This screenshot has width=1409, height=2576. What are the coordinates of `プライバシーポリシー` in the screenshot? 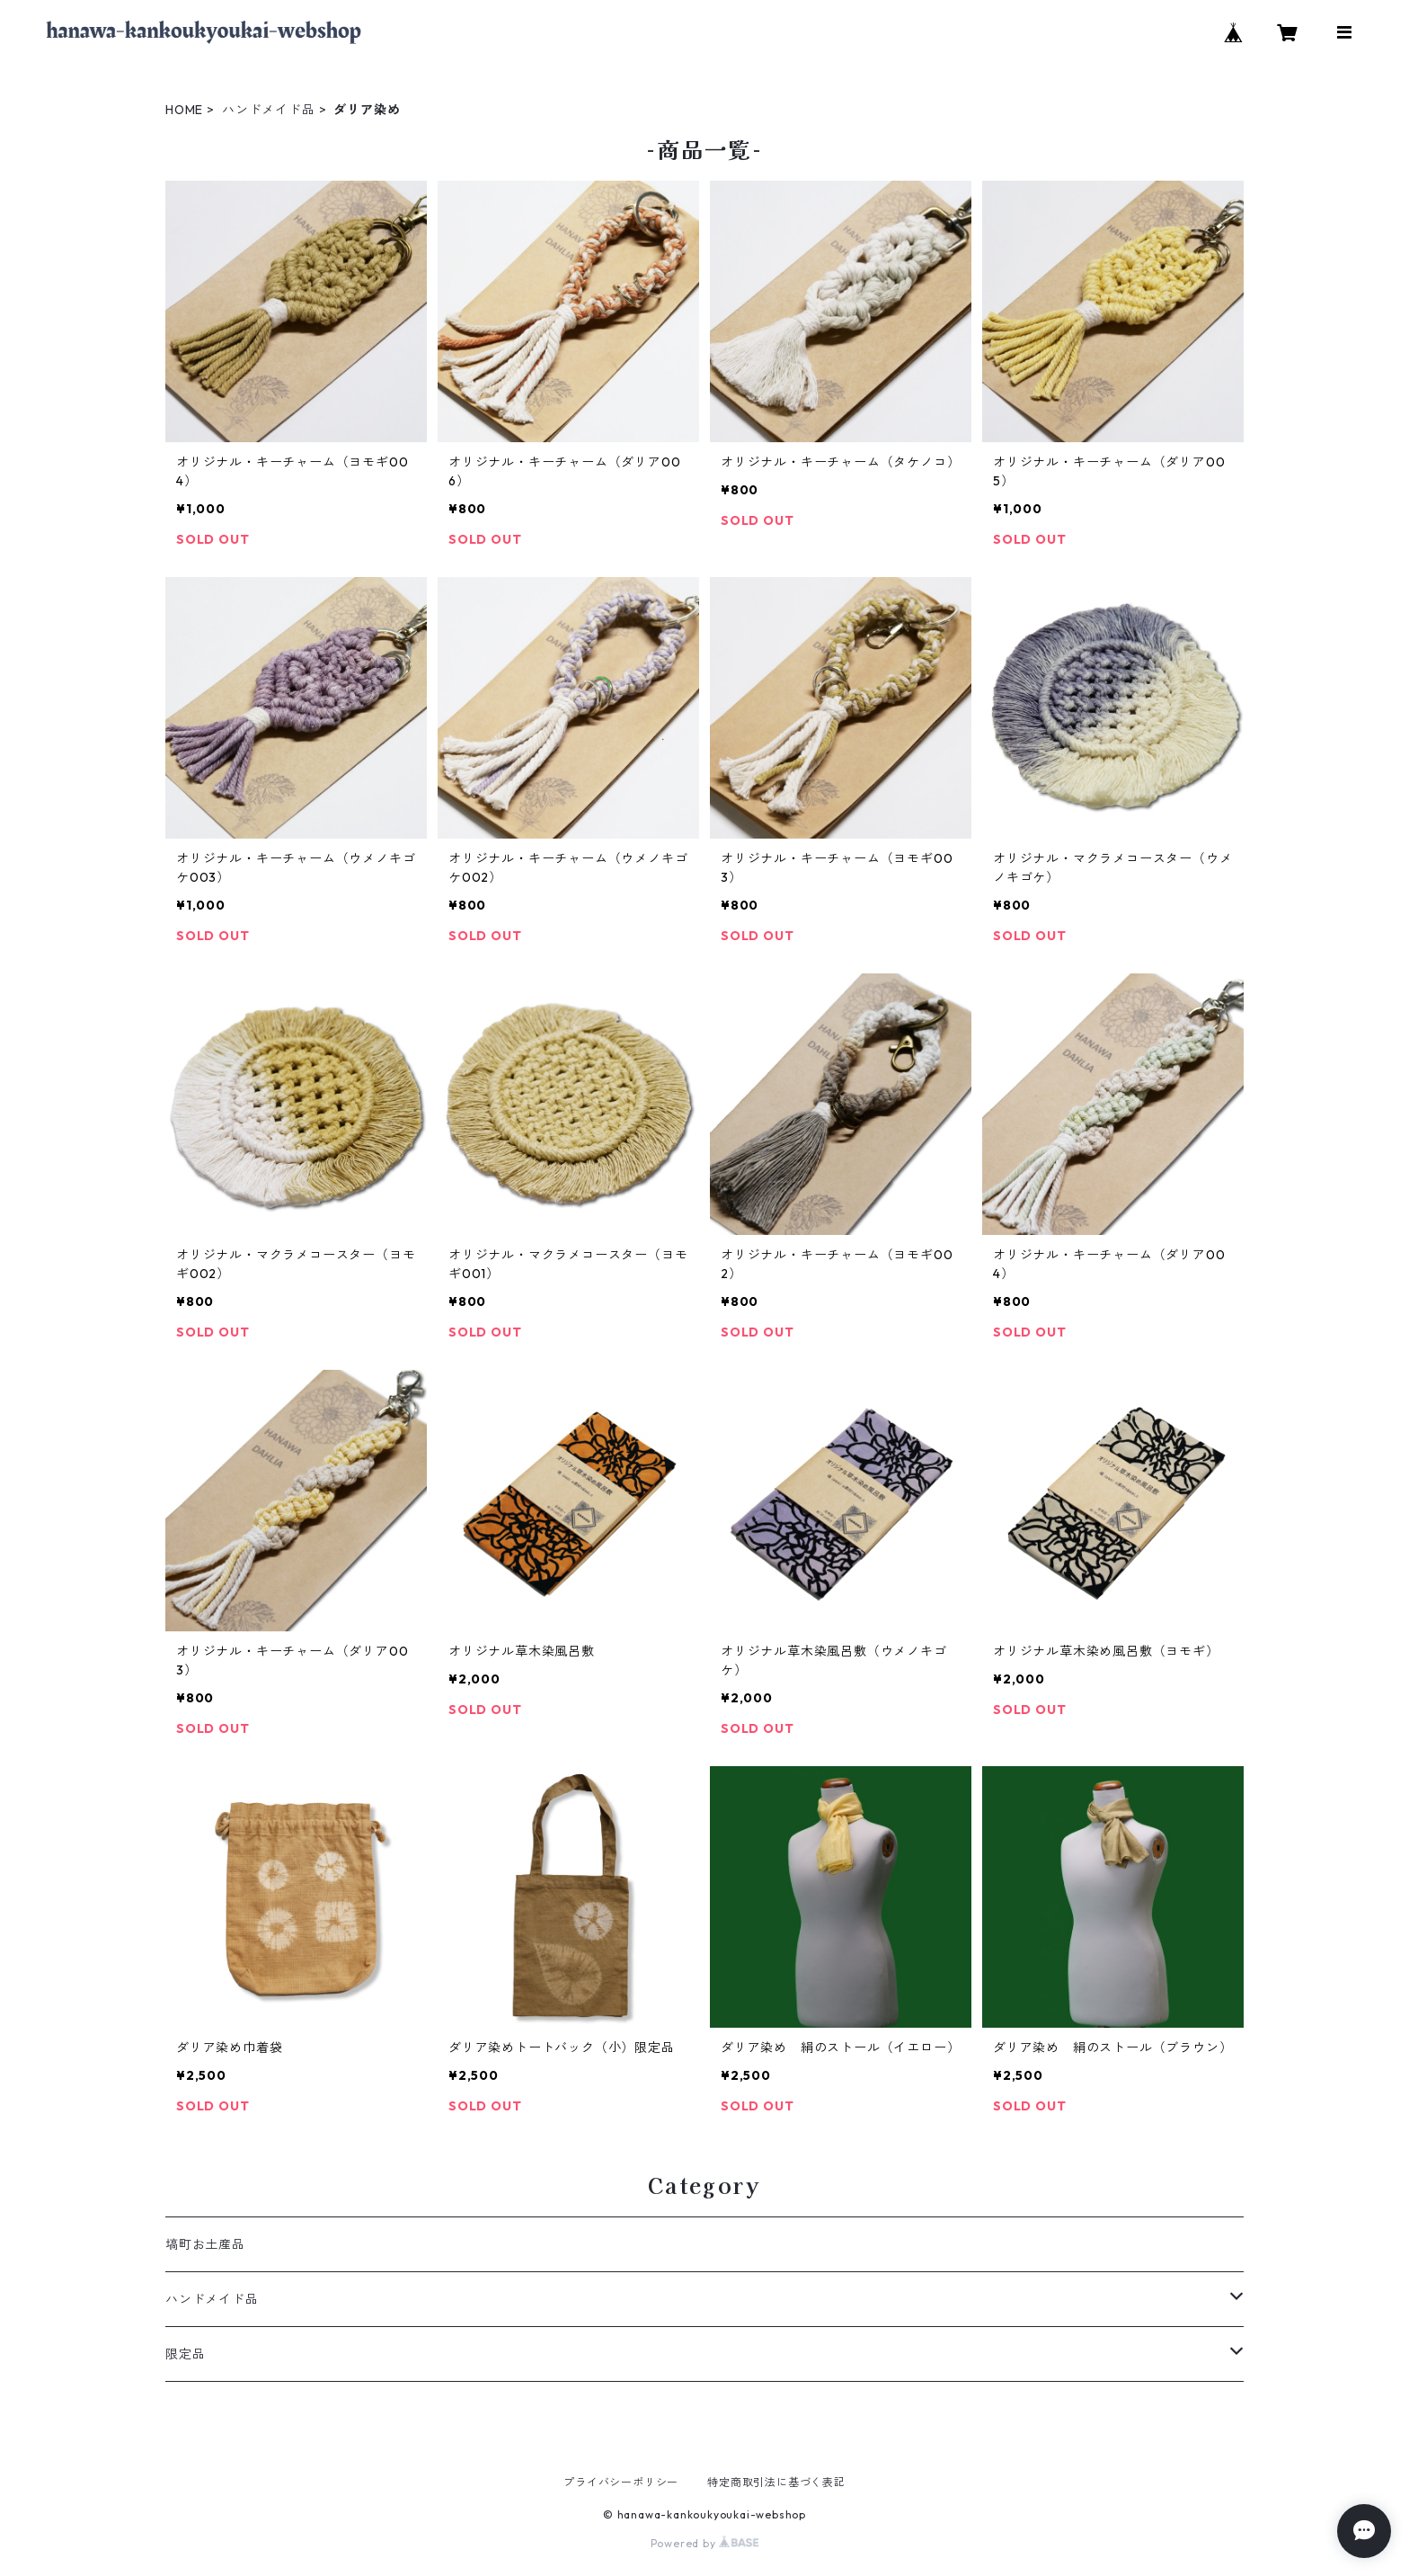 It's located at (620, 2482).